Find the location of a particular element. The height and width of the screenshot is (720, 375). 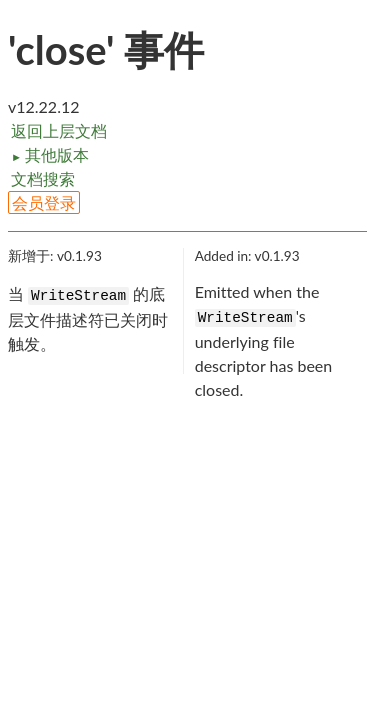

其他版本 is located at coordinates (50, 154).